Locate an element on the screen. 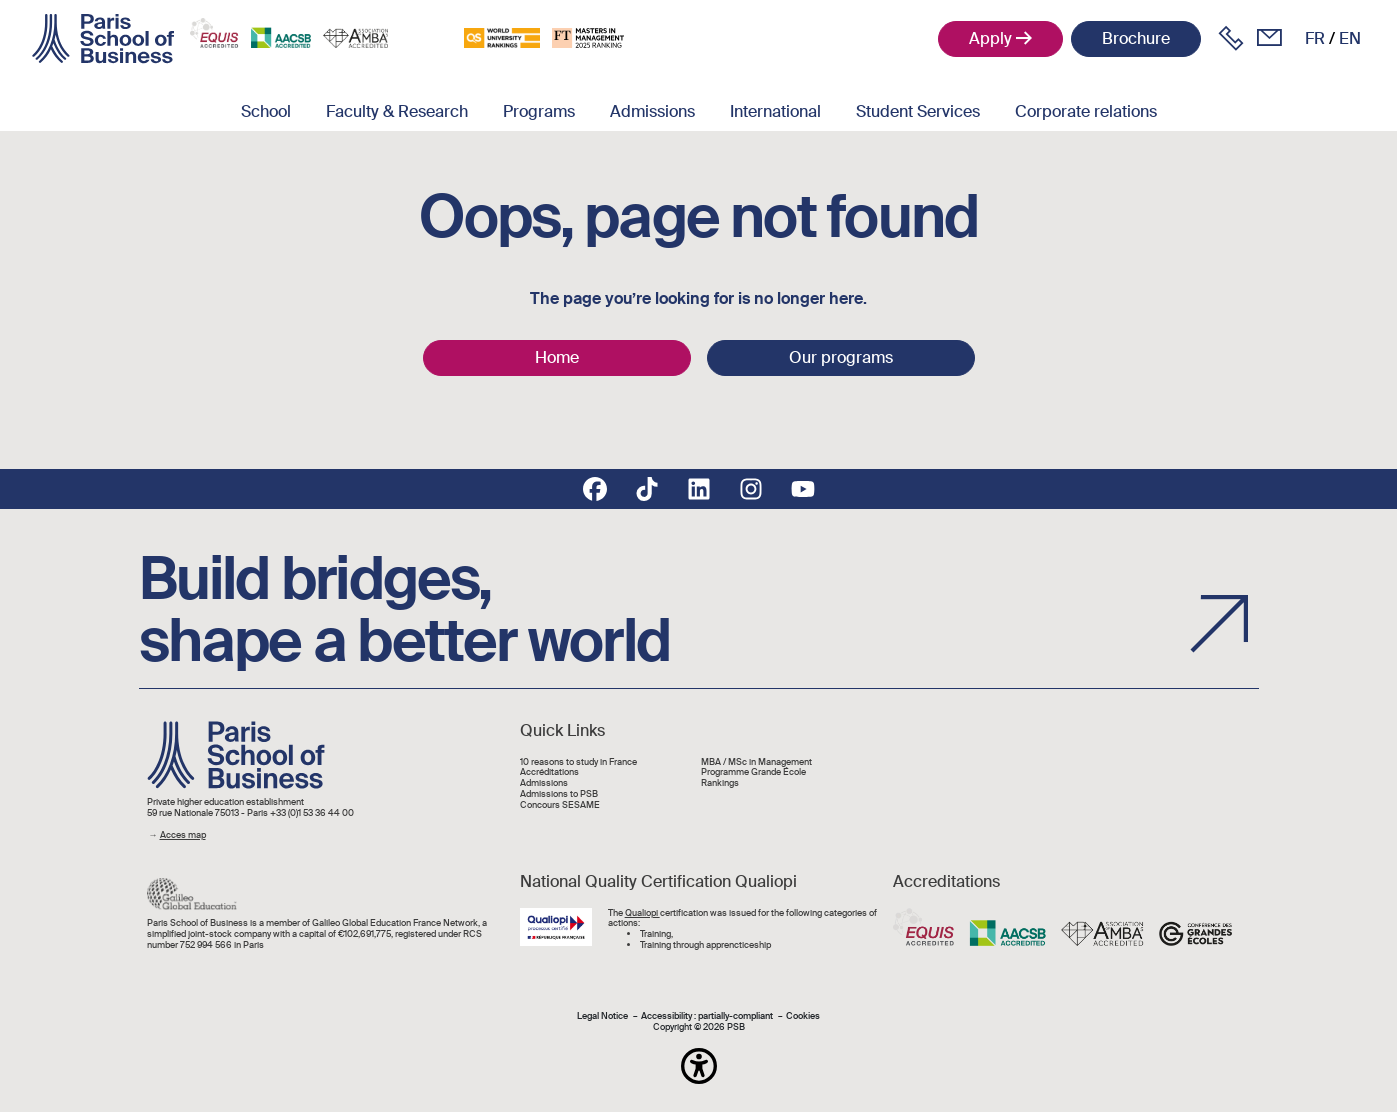 This screenshot has width=1397, height=1112. Brochure [button] is located at coordinates (1136, 38).